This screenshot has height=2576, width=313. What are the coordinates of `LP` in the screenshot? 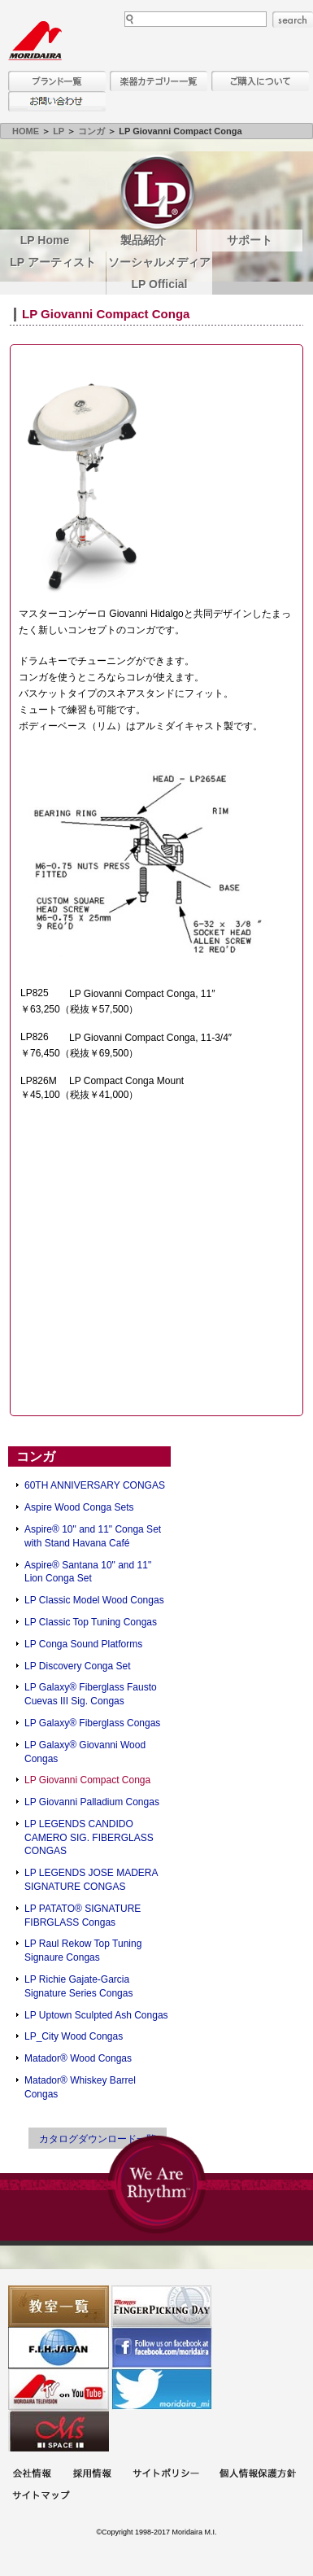 It's located at (58, 131).